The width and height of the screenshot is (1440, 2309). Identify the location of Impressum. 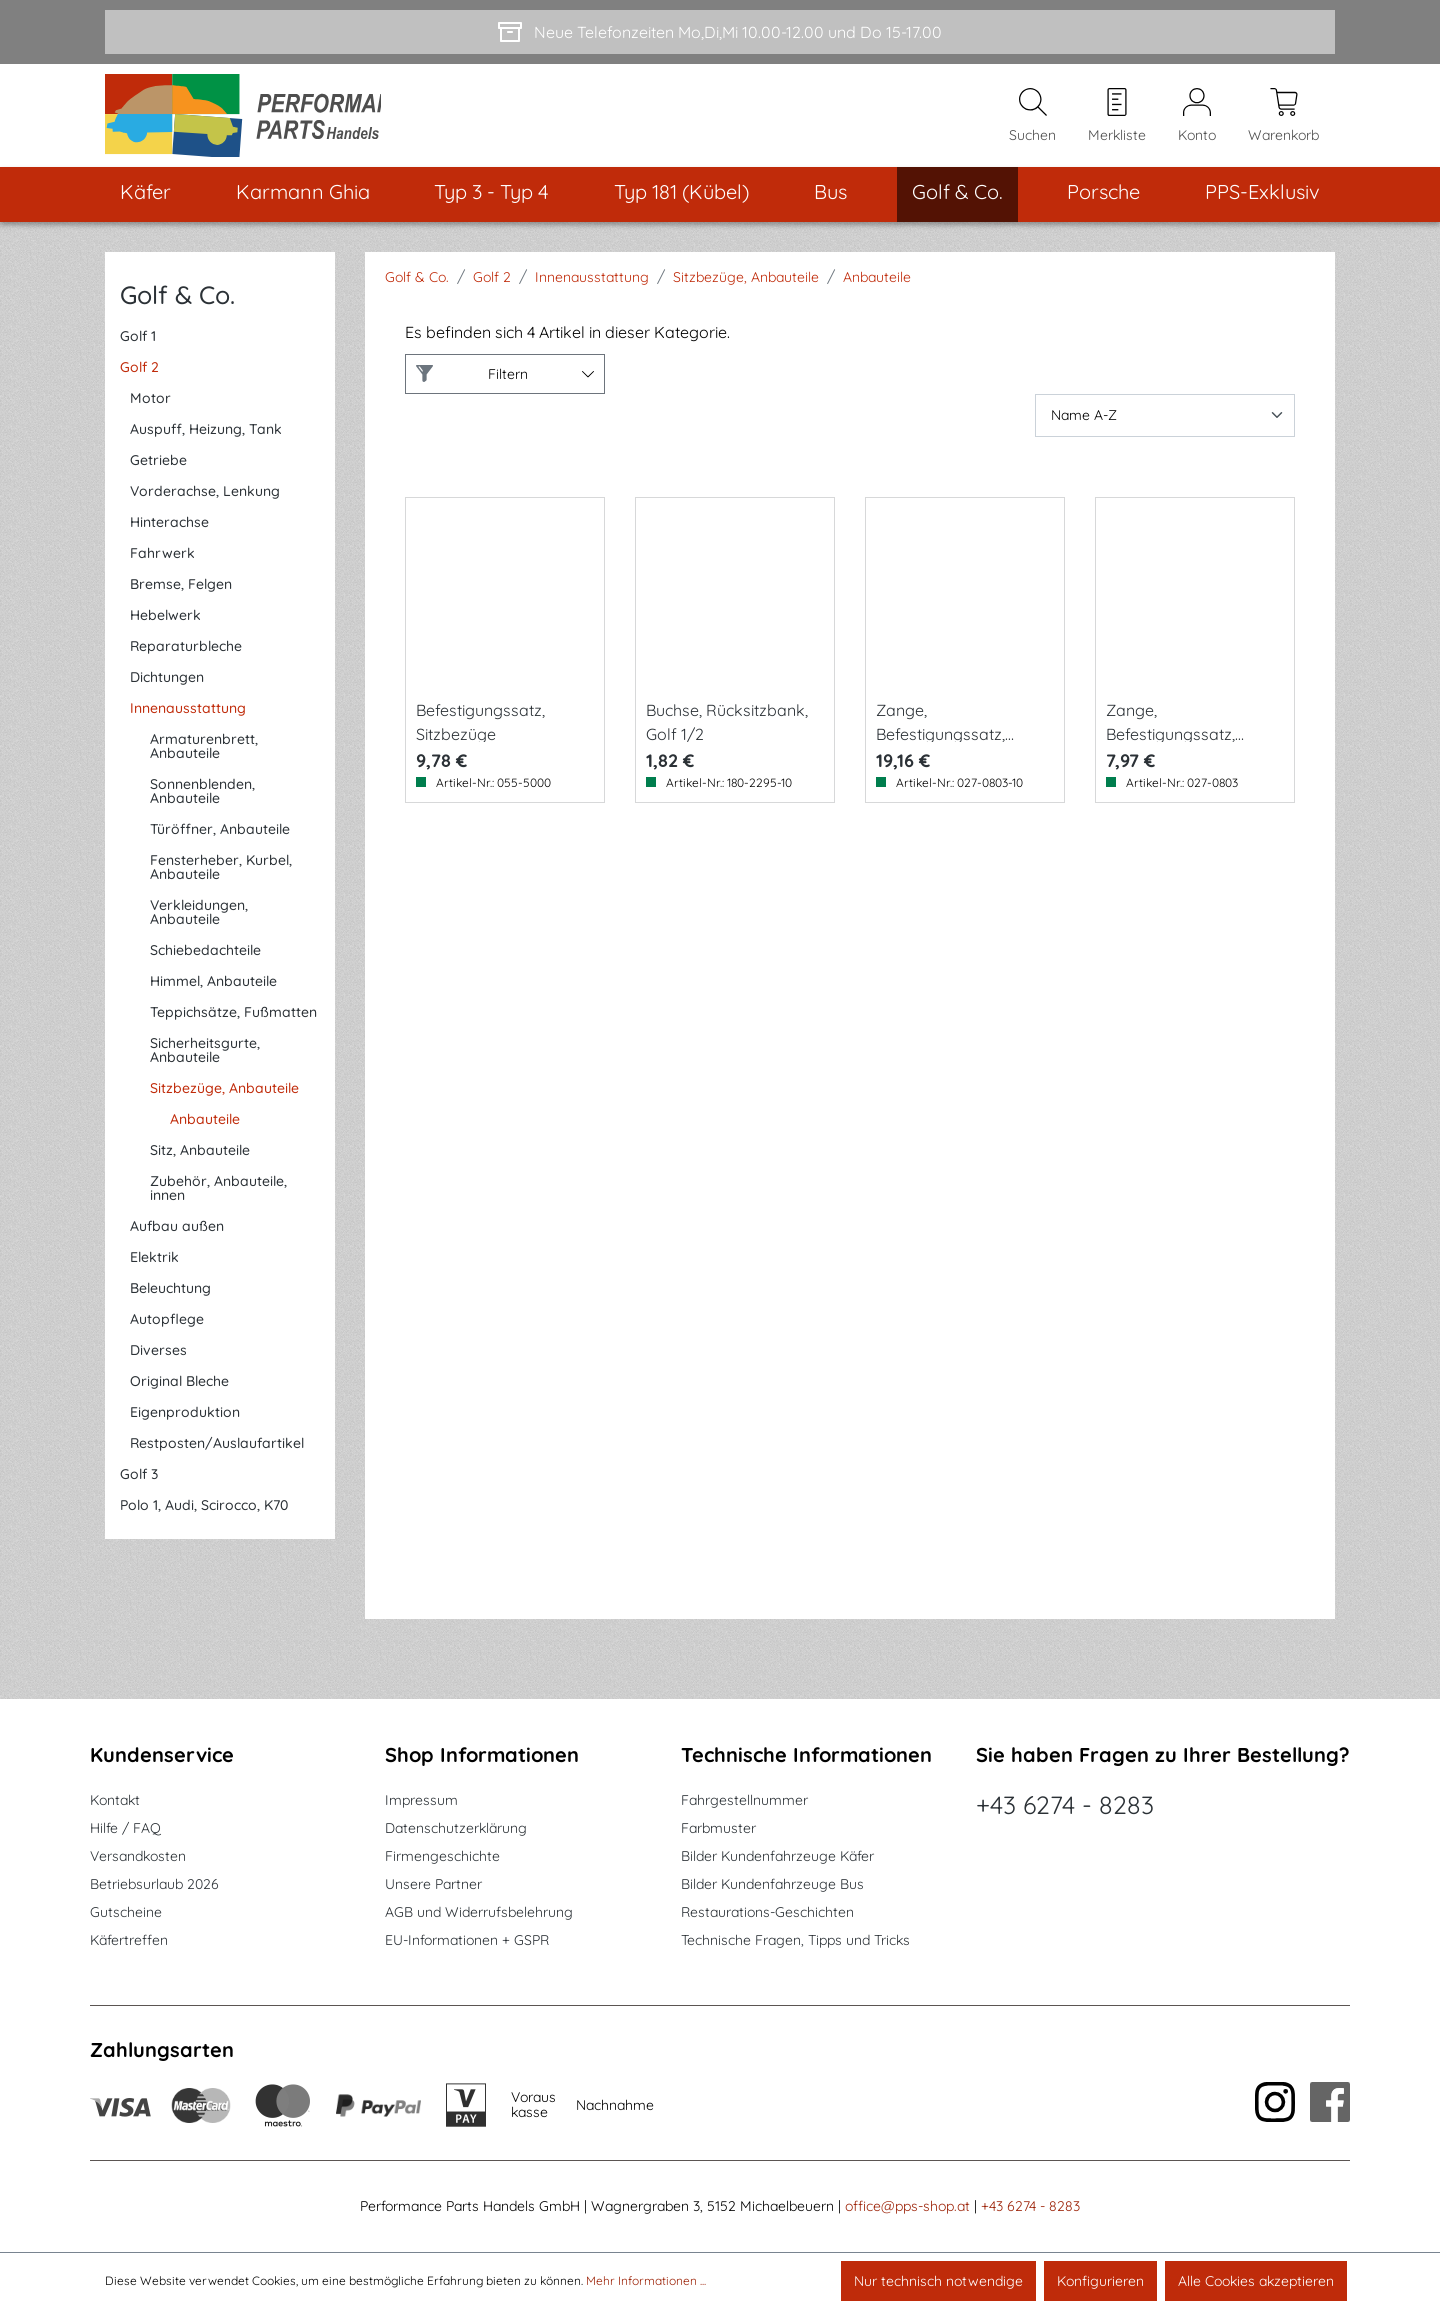
(421, 1801).